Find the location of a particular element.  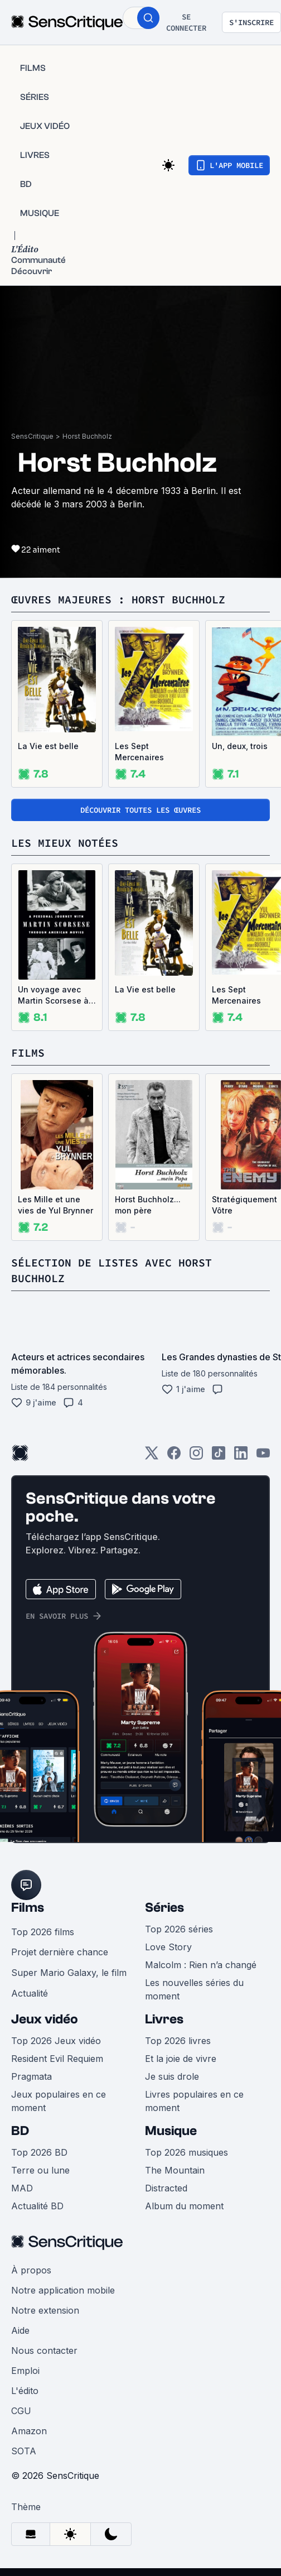

Musique is located at coordinates (171, 2130).